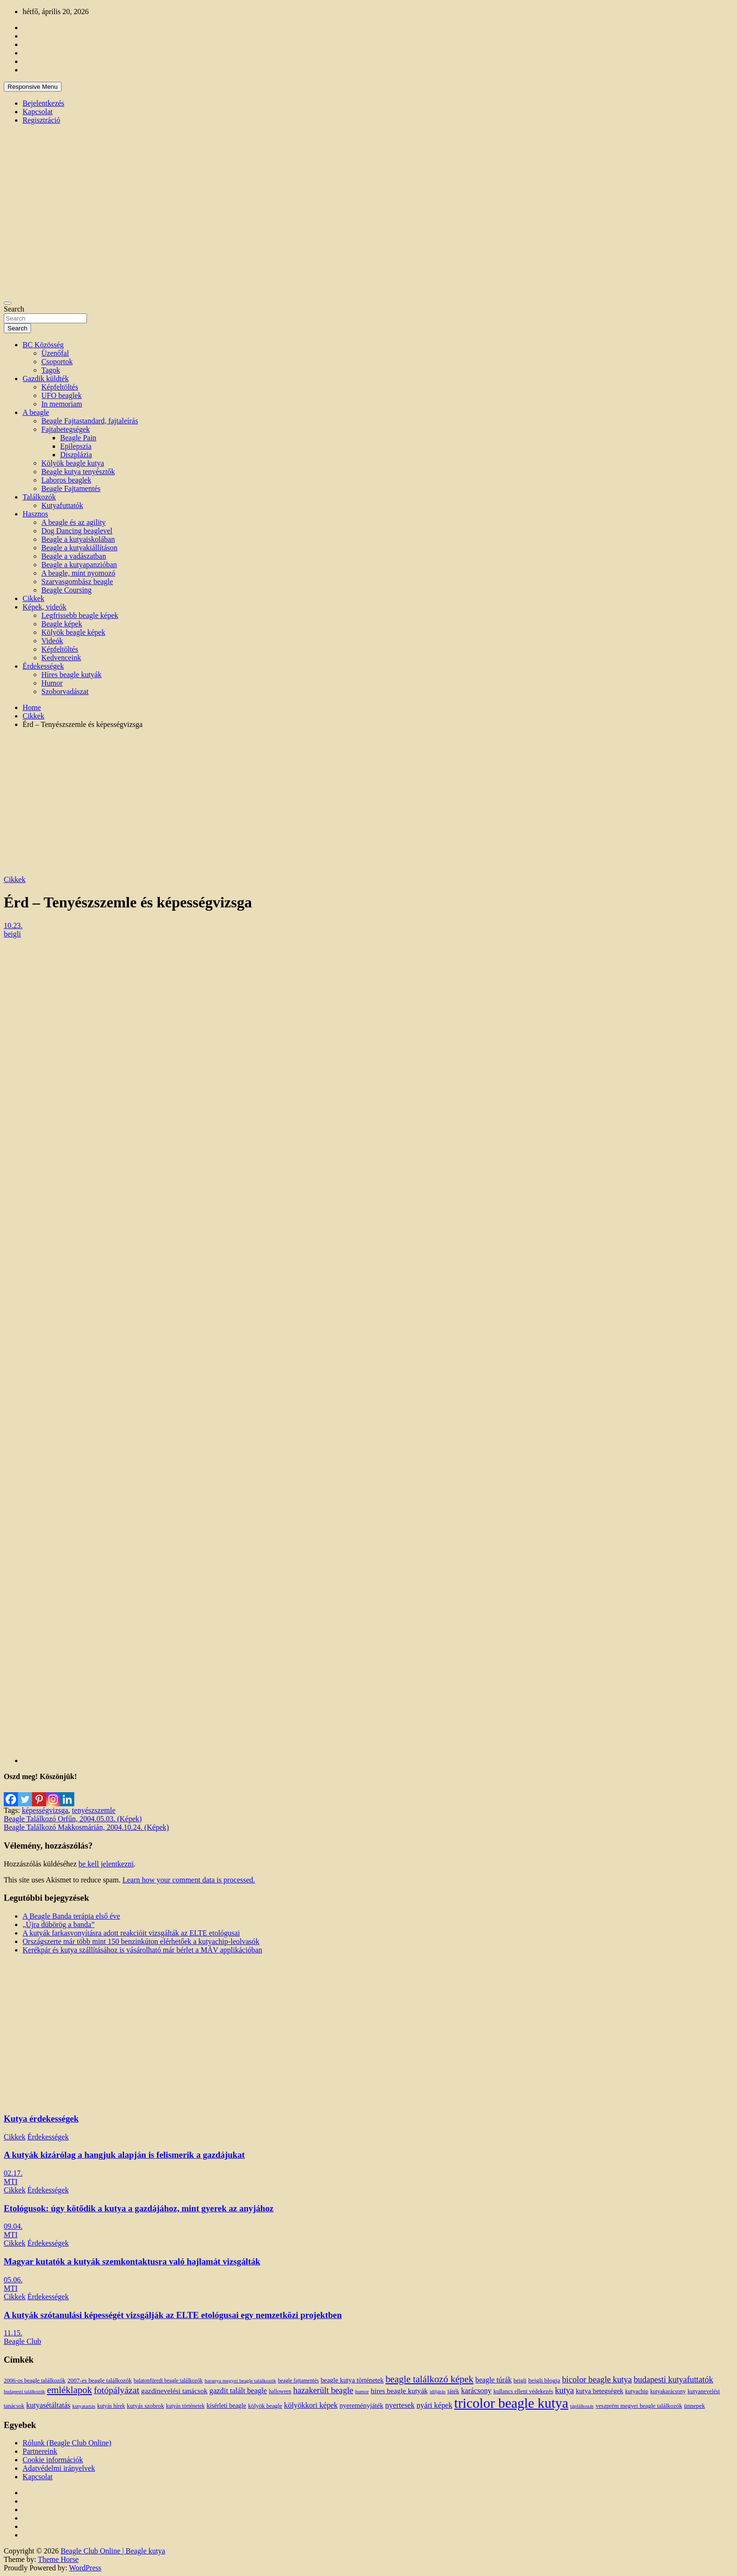 The height and width of the screenshot is (2576, 737). I want to click on Learn how your comment data is processed., so click(188, 1880).